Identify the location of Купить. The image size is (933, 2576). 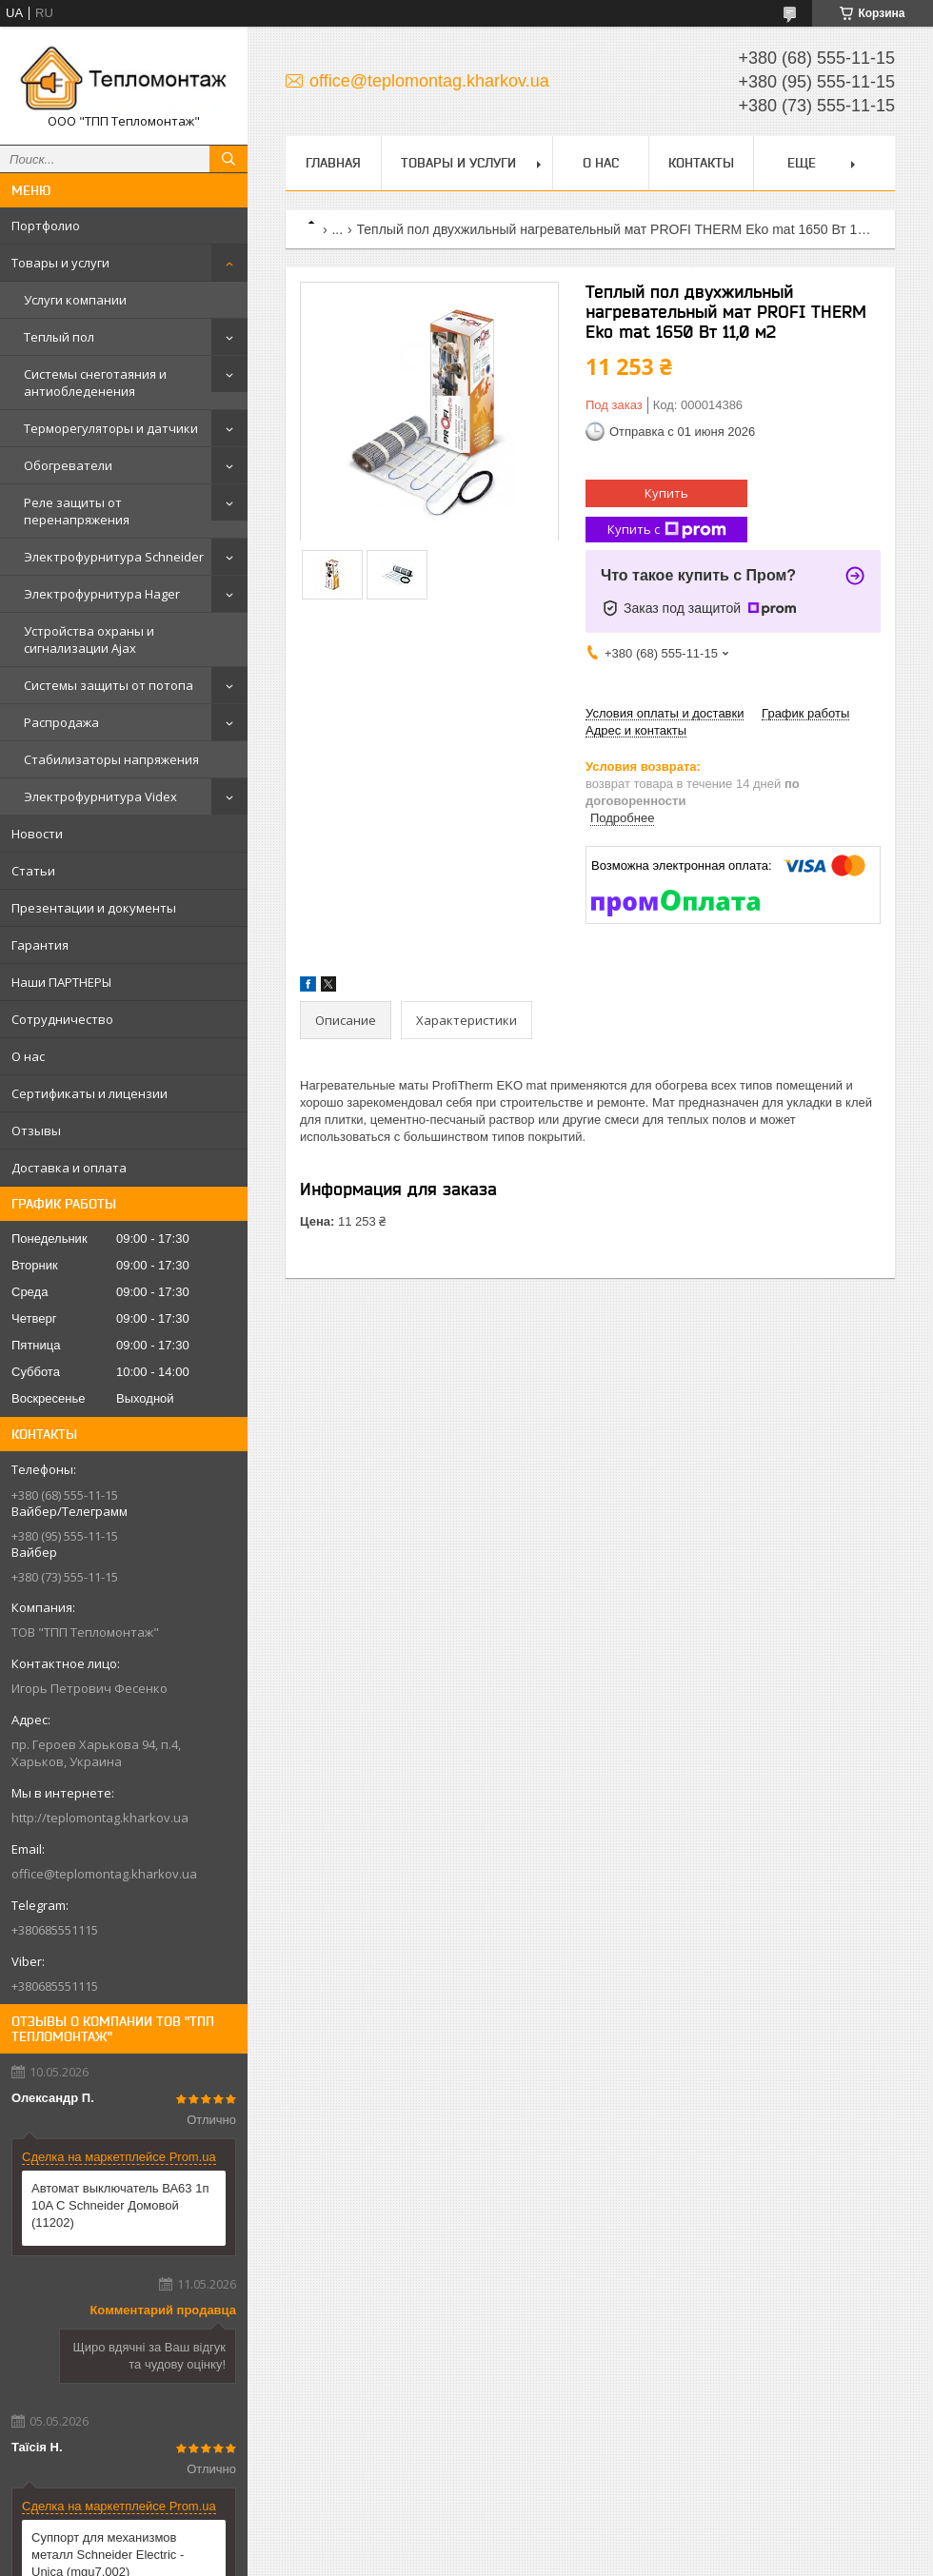
(666, 492).